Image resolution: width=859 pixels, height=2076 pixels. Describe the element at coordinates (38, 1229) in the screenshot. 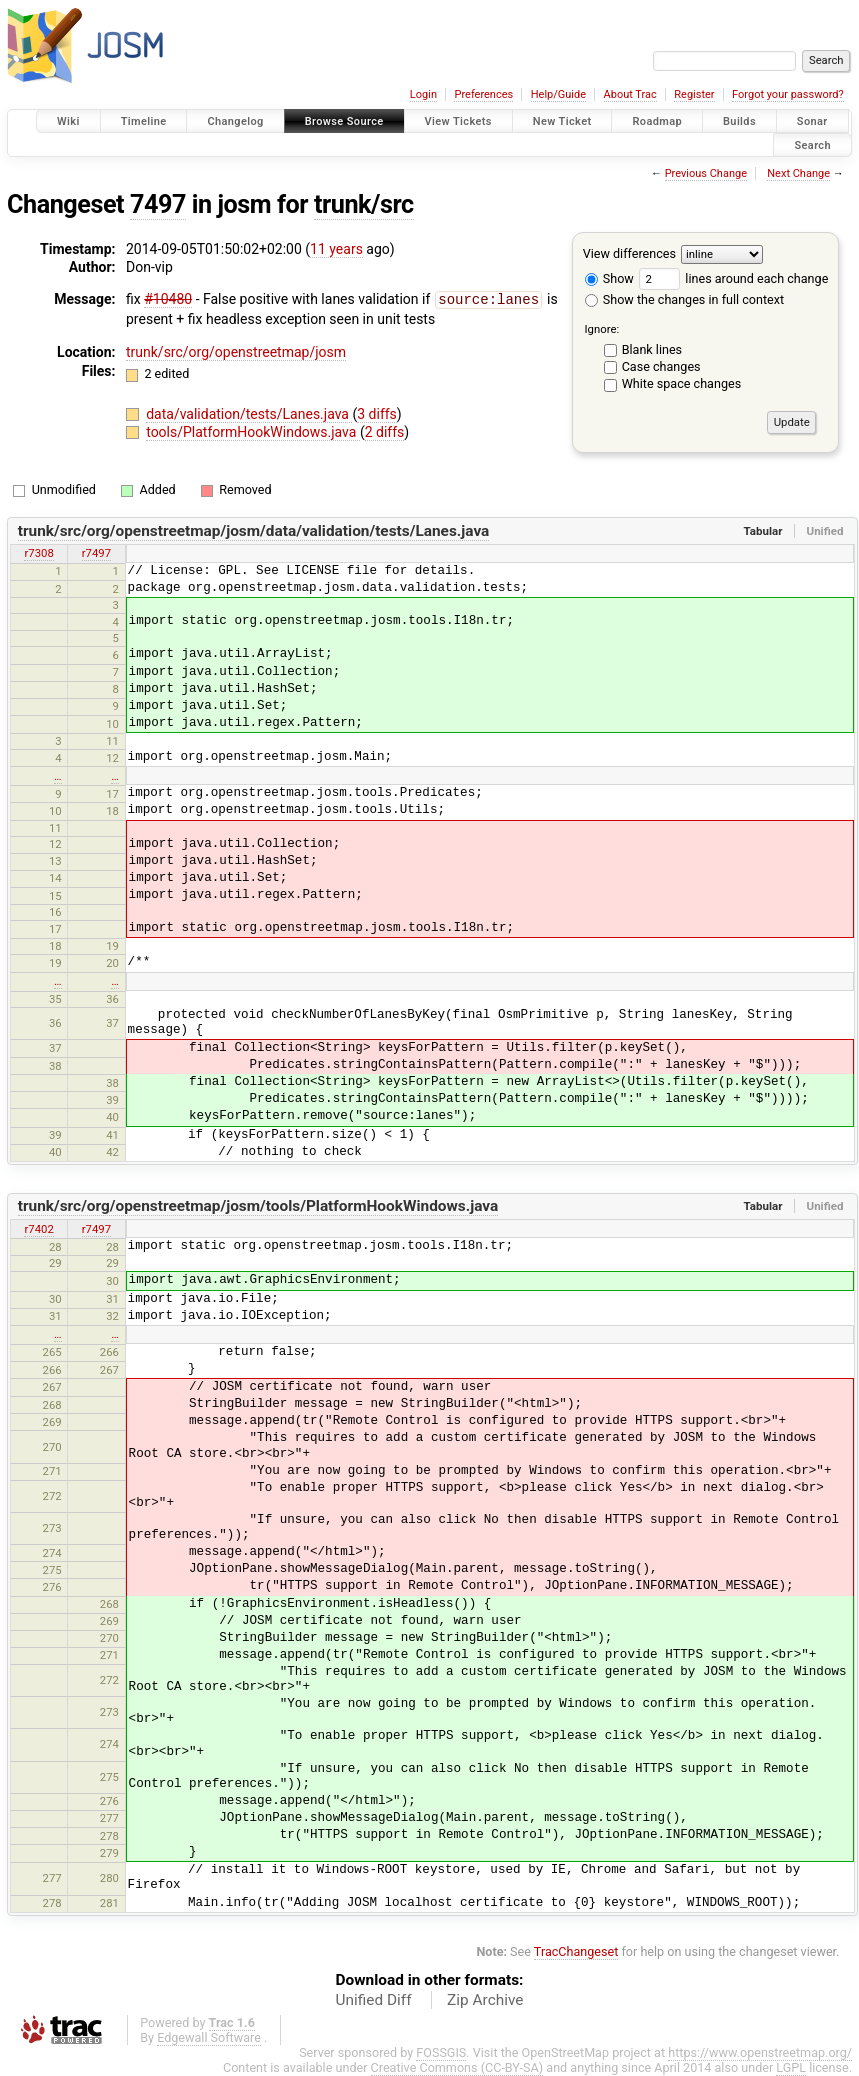

I see `r7402` at that location.